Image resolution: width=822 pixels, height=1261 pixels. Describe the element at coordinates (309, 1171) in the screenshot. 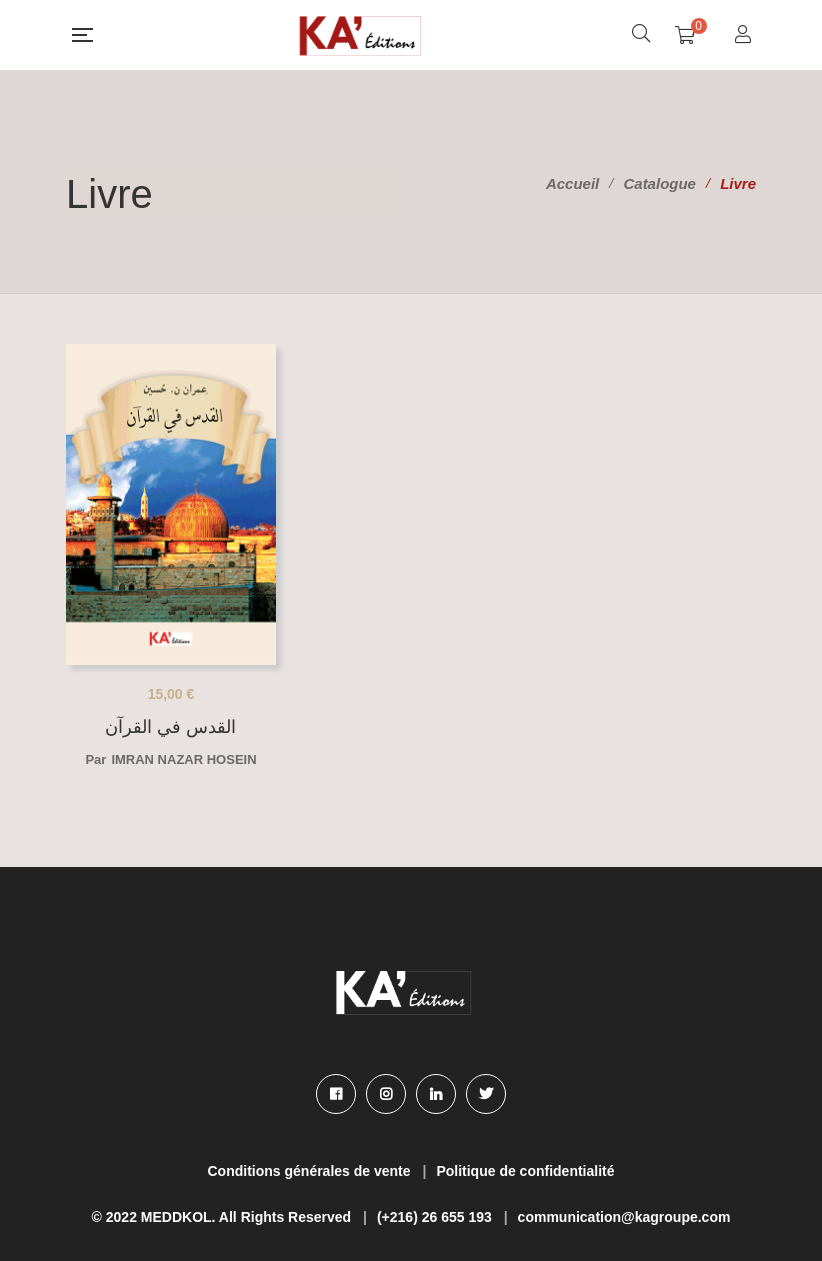

I see `Conditions générales de vente` at that location.